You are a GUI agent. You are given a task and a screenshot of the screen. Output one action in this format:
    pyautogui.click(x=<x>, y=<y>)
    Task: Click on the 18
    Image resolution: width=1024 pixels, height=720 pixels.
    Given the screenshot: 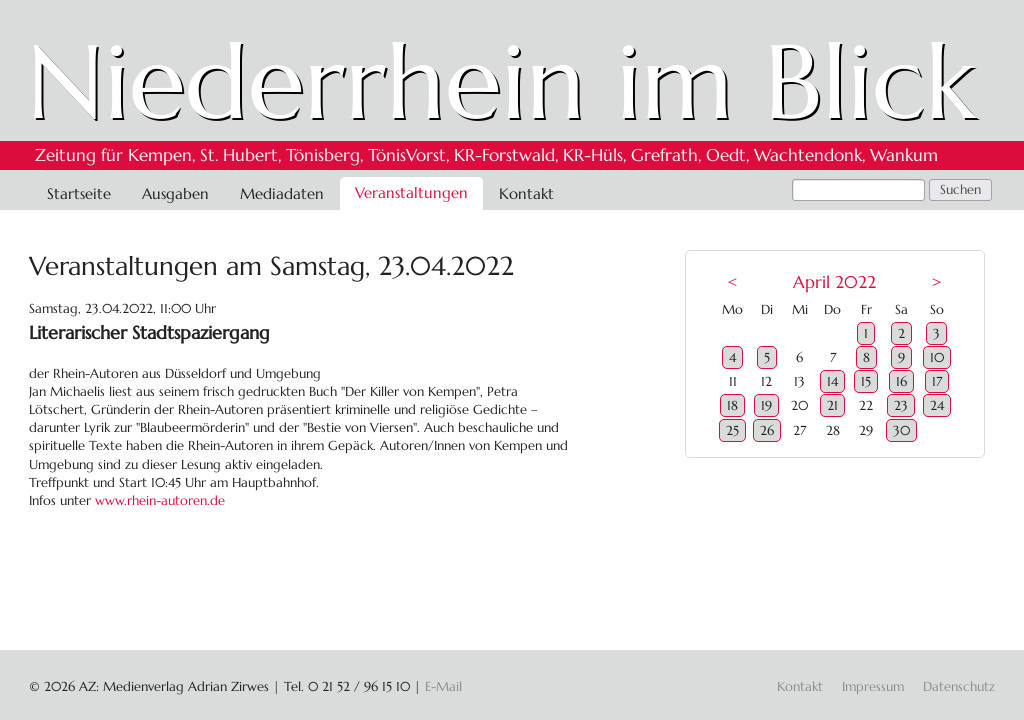 What is the action you would take?
    pyautogui.click(x=732, y=405)
    